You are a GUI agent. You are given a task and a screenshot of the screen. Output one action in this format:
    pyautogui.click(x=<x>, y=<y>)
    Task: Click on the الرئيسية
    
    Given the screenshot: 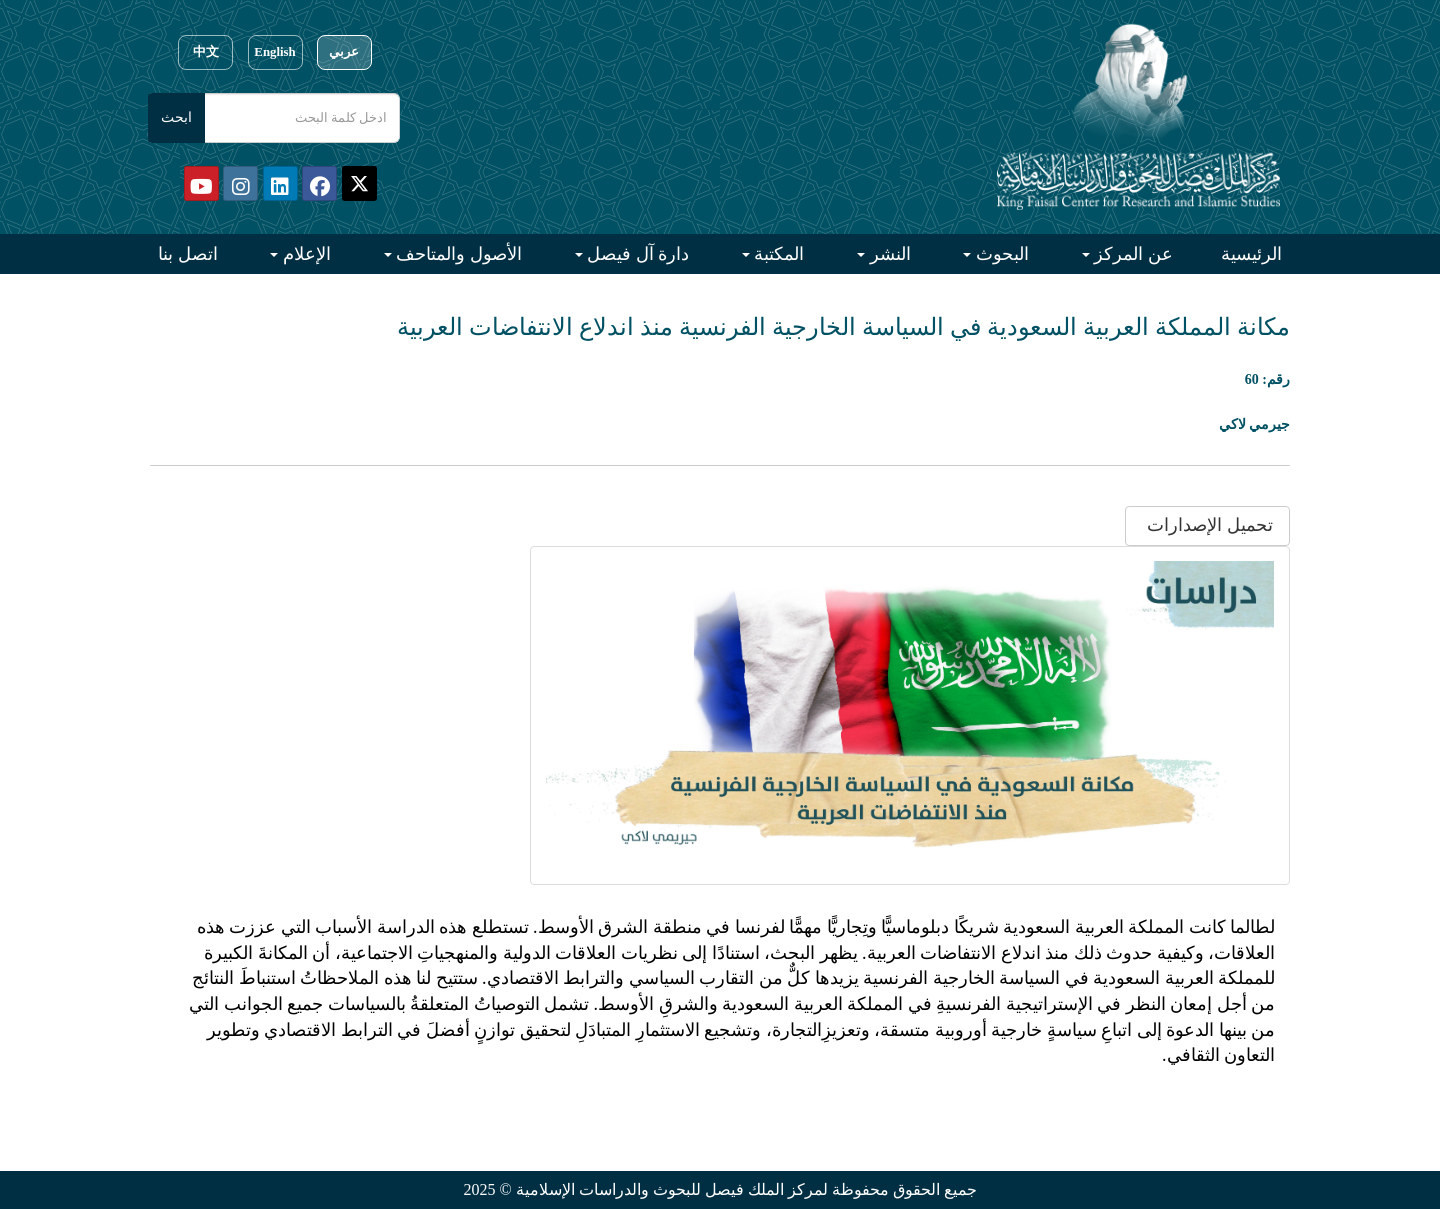 What is the action you would take?
    pyautogui.click(x=1251, y=254)
    